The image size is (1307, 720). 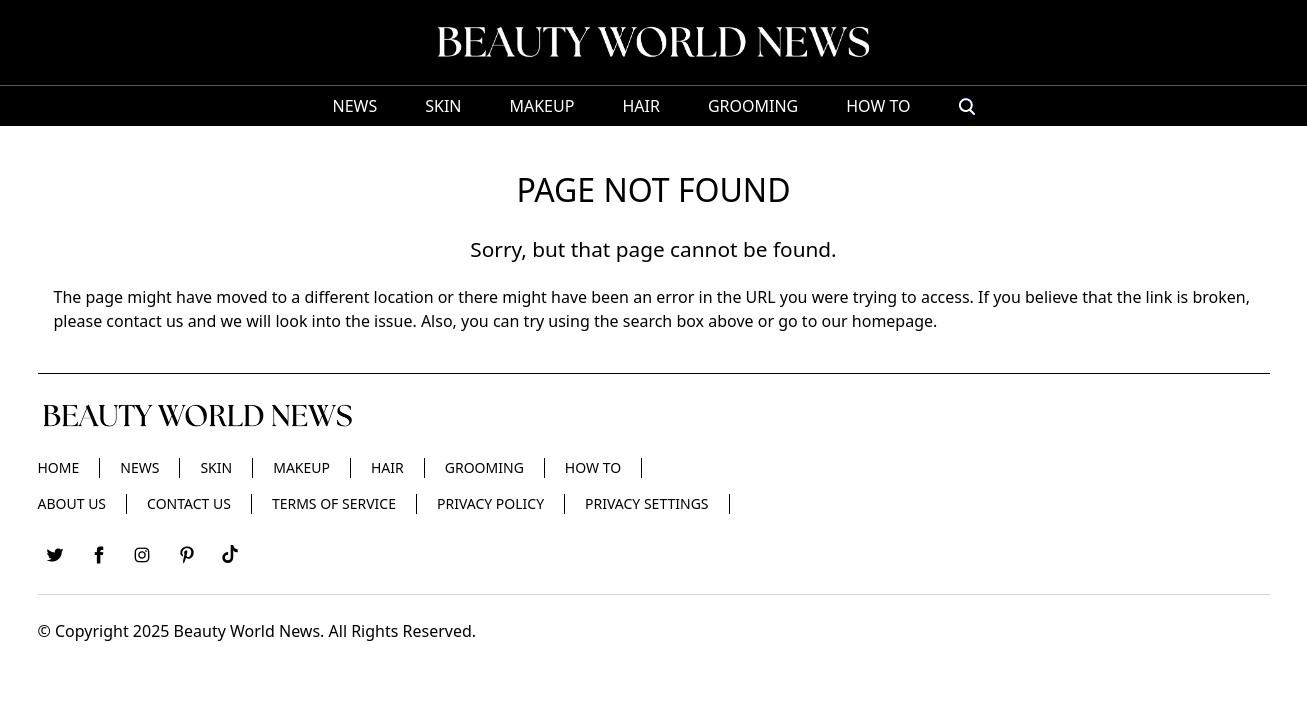 I want to click on Privacy Settings, so click(x=646, y=503).